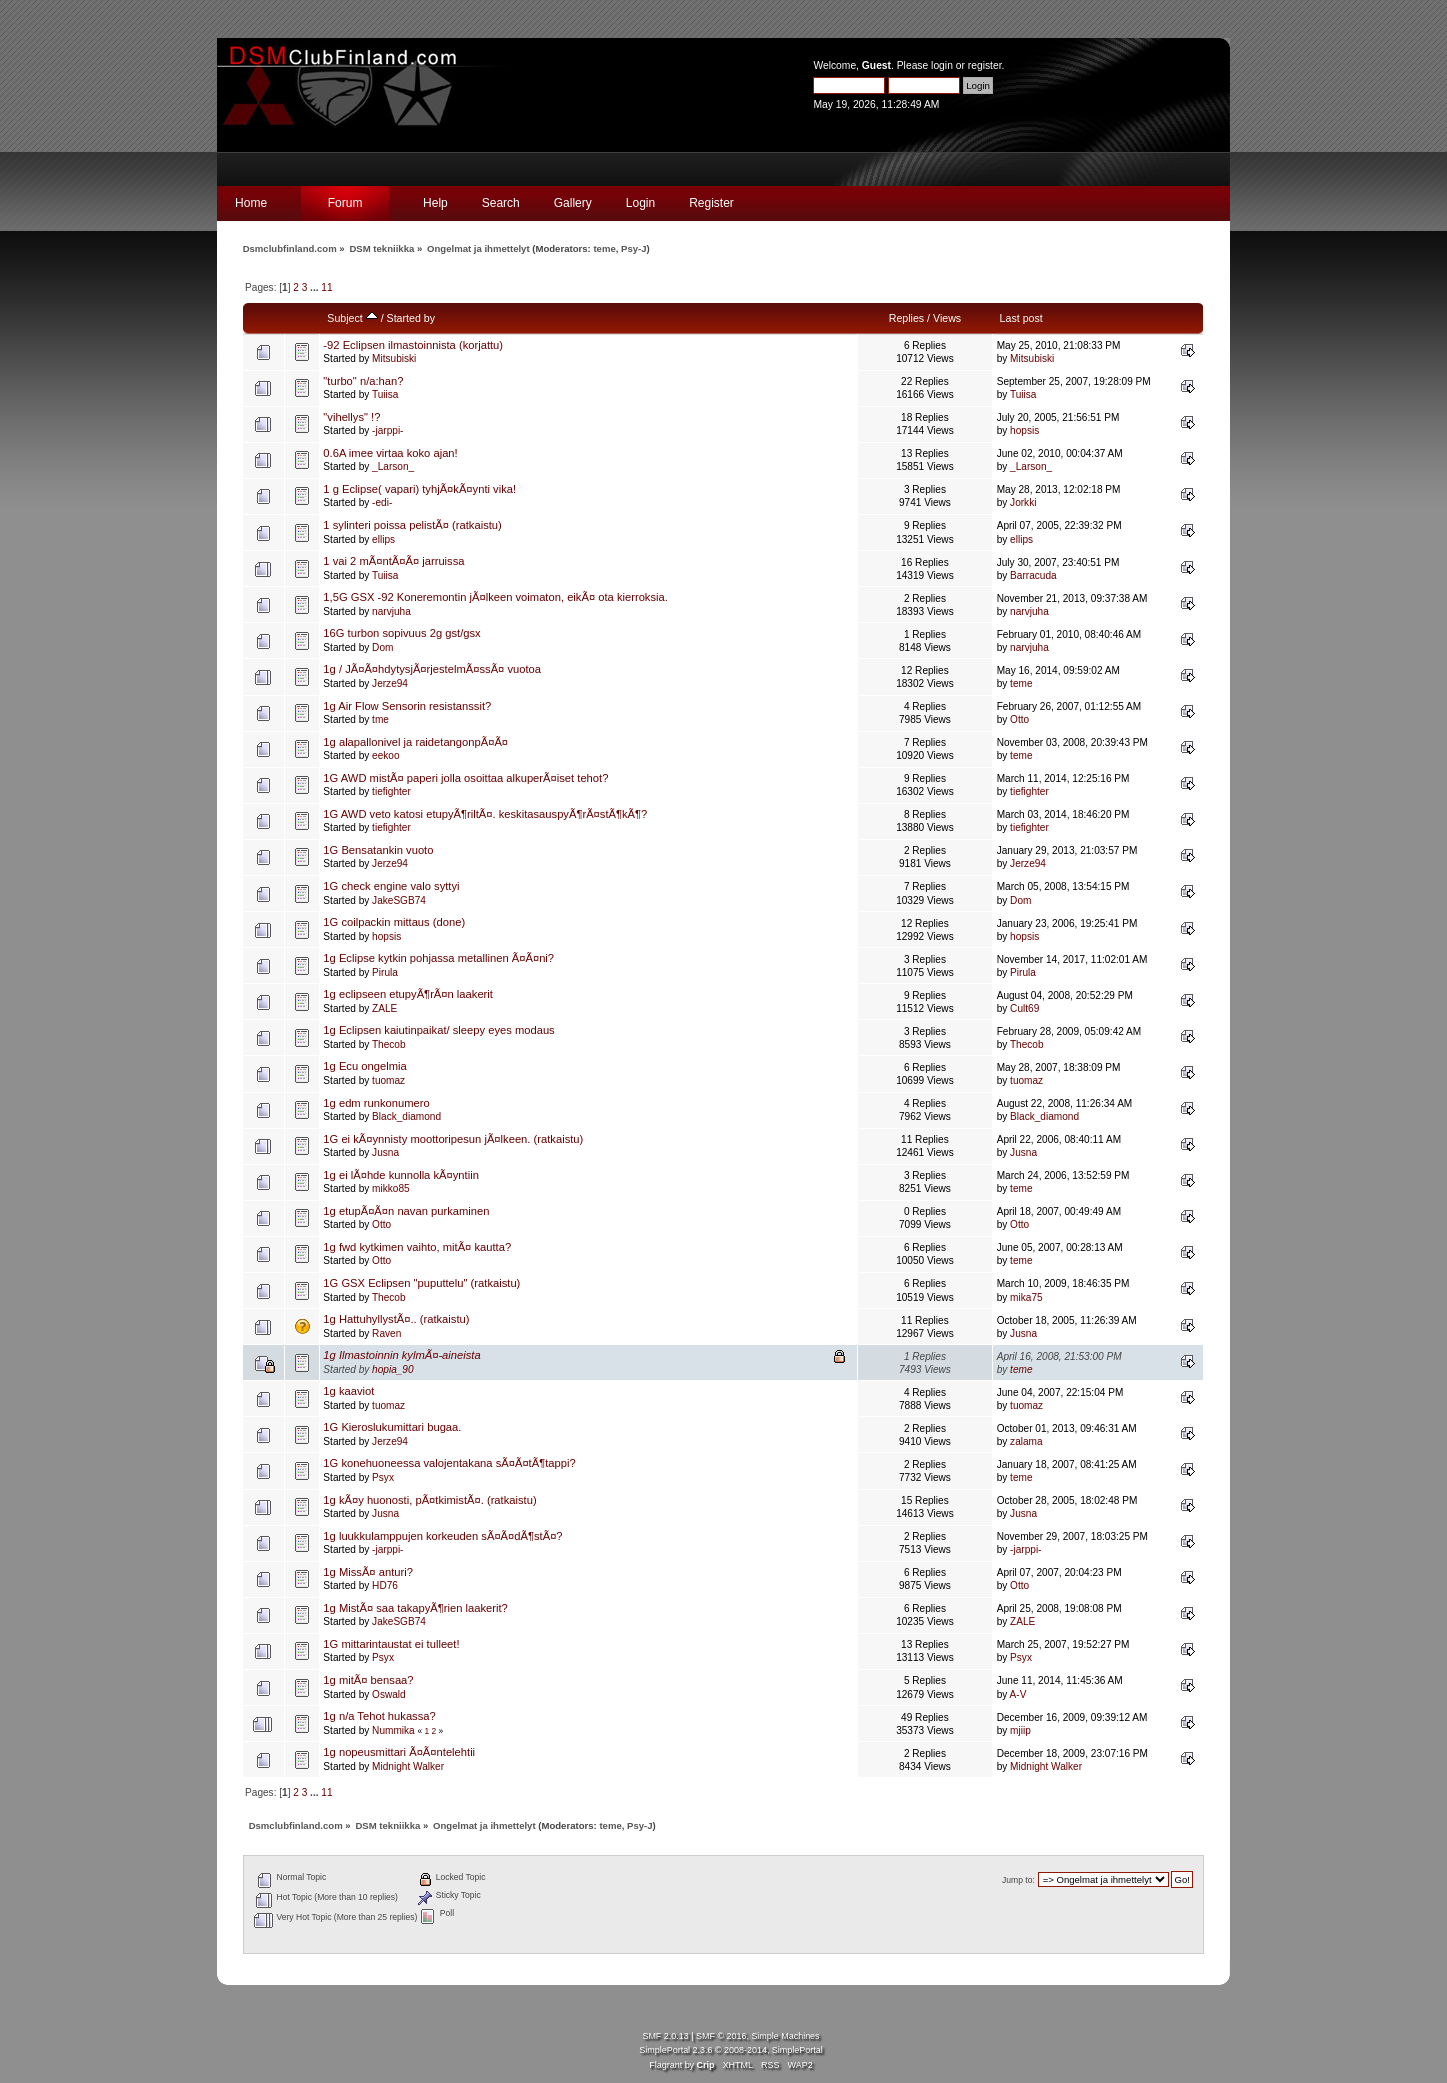  What do you see at coordinates (421, 1283) in the screenshot?
I see `1G GSX Eclipsen "puputtelu" (ratkaistu)` at bounding box center [421, 1283].